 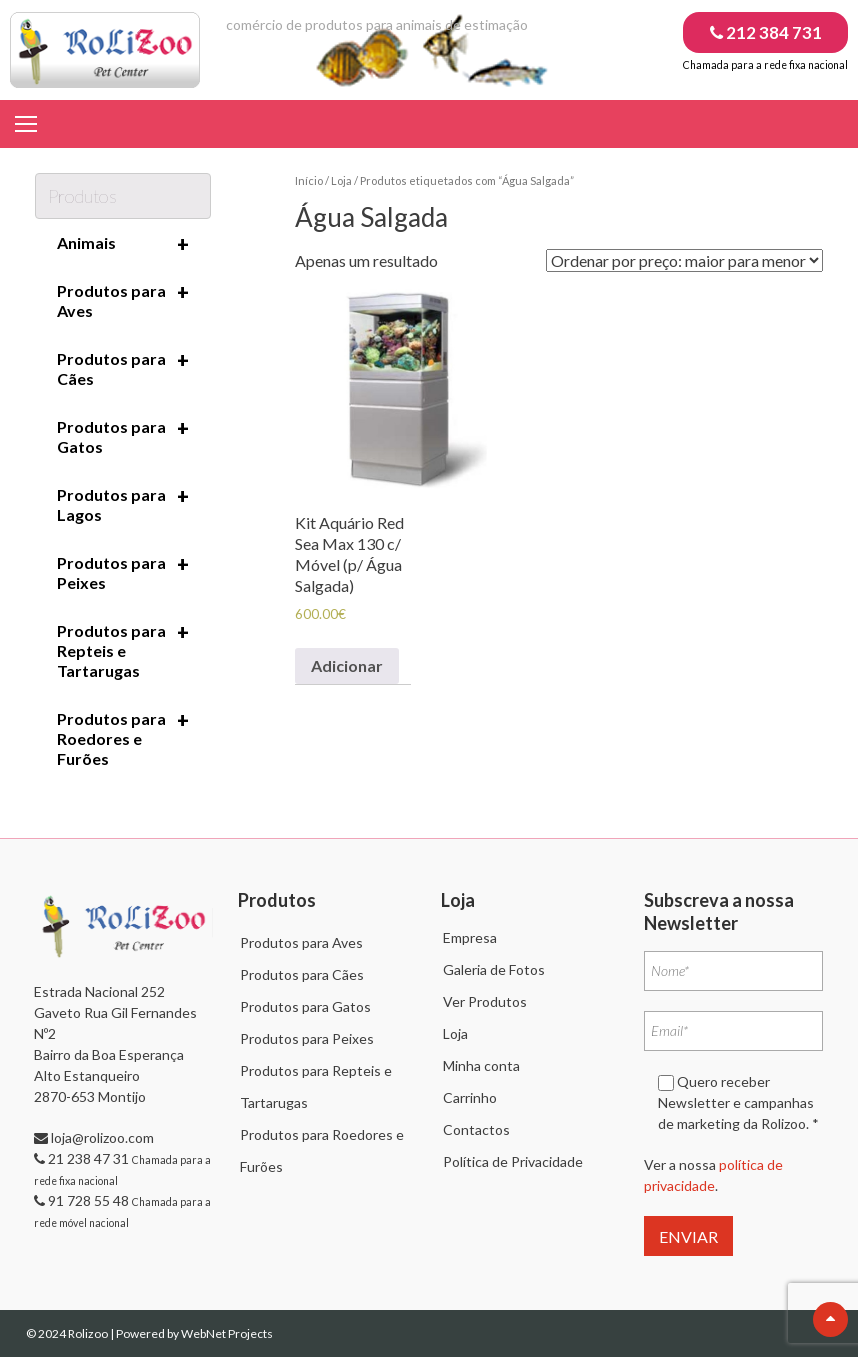 I want to click on Minha conta, so click(x=481, y=1065).